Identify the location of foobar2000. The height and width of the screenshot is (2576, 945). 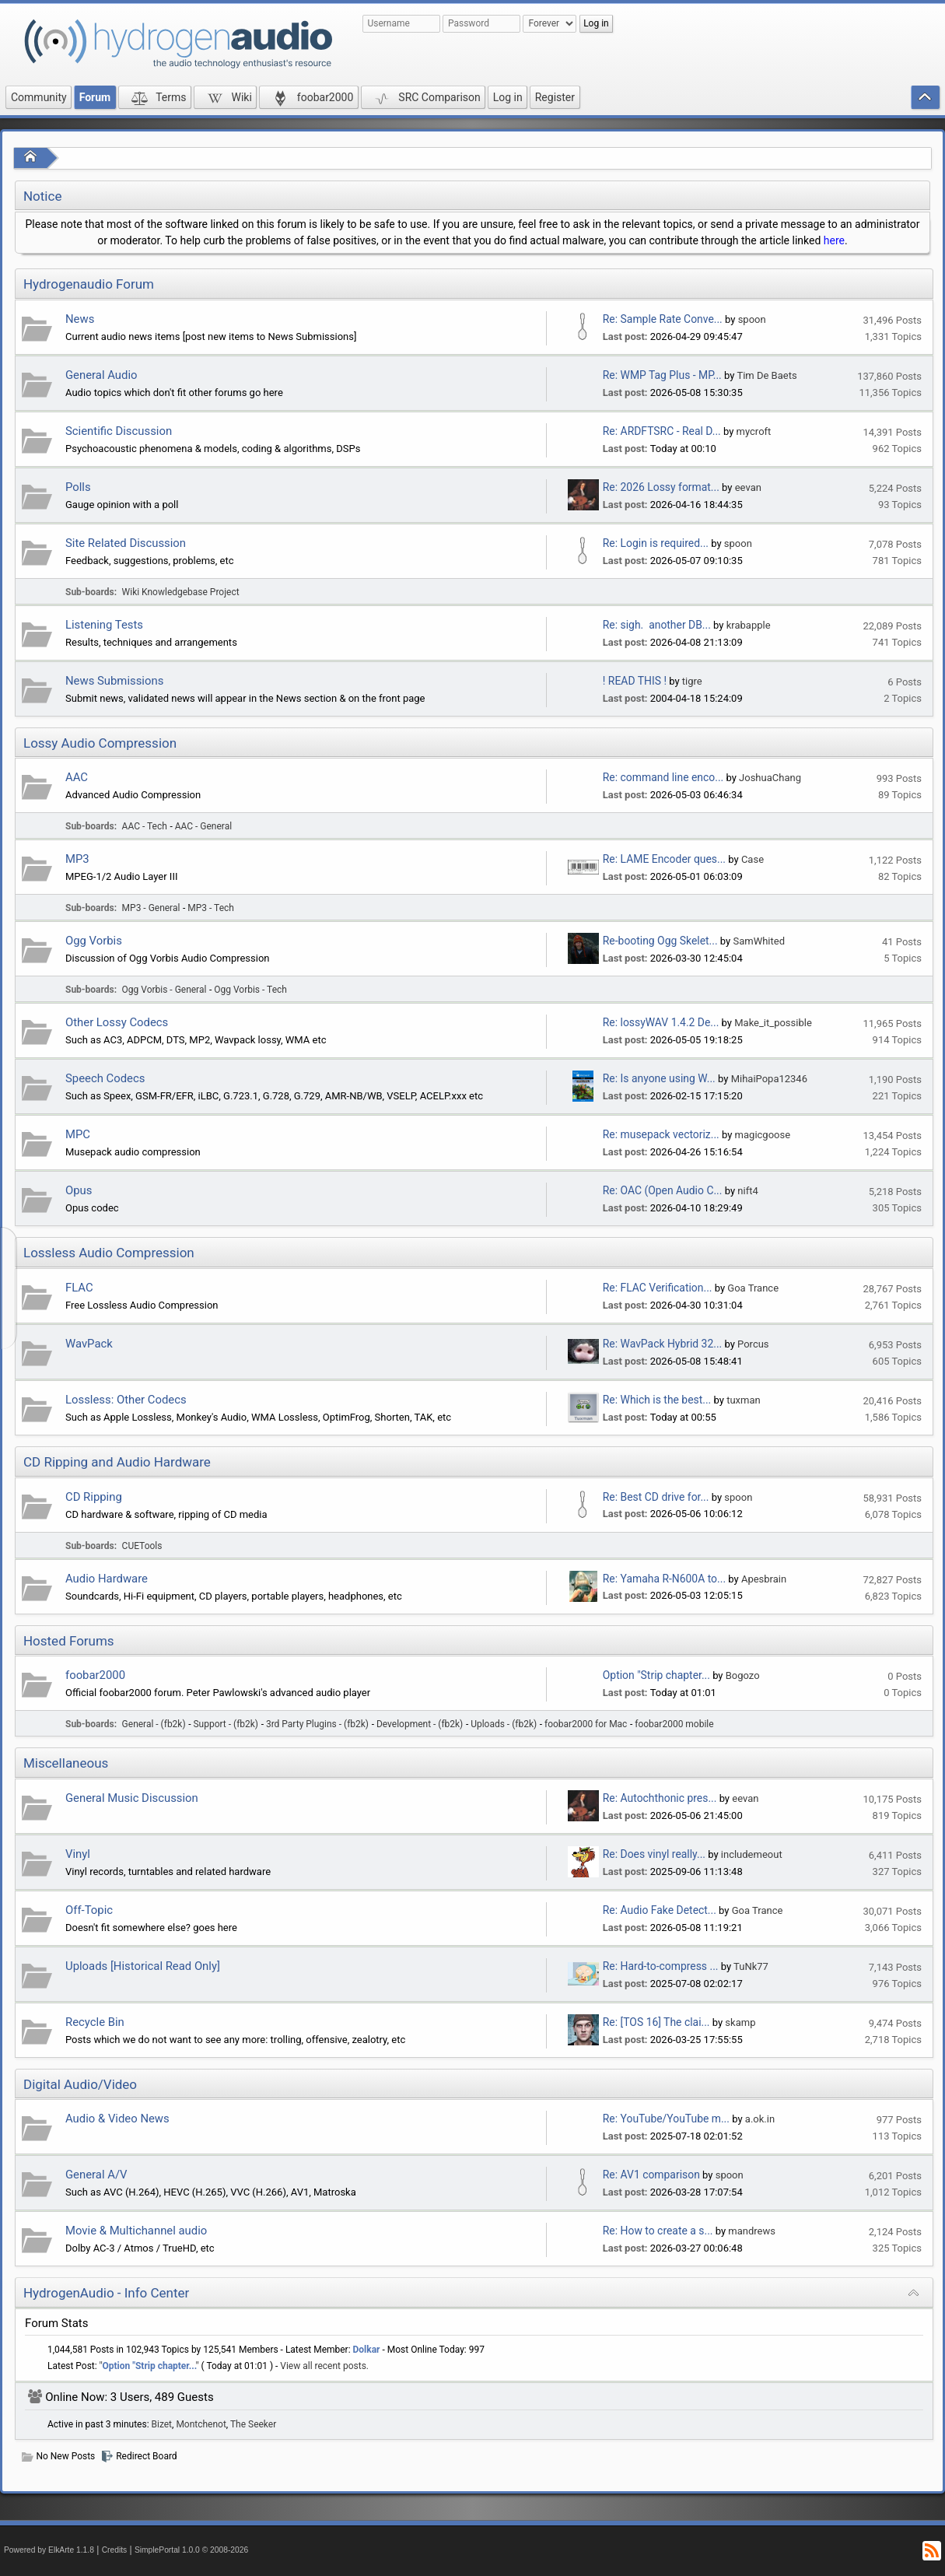
(95, 1675).